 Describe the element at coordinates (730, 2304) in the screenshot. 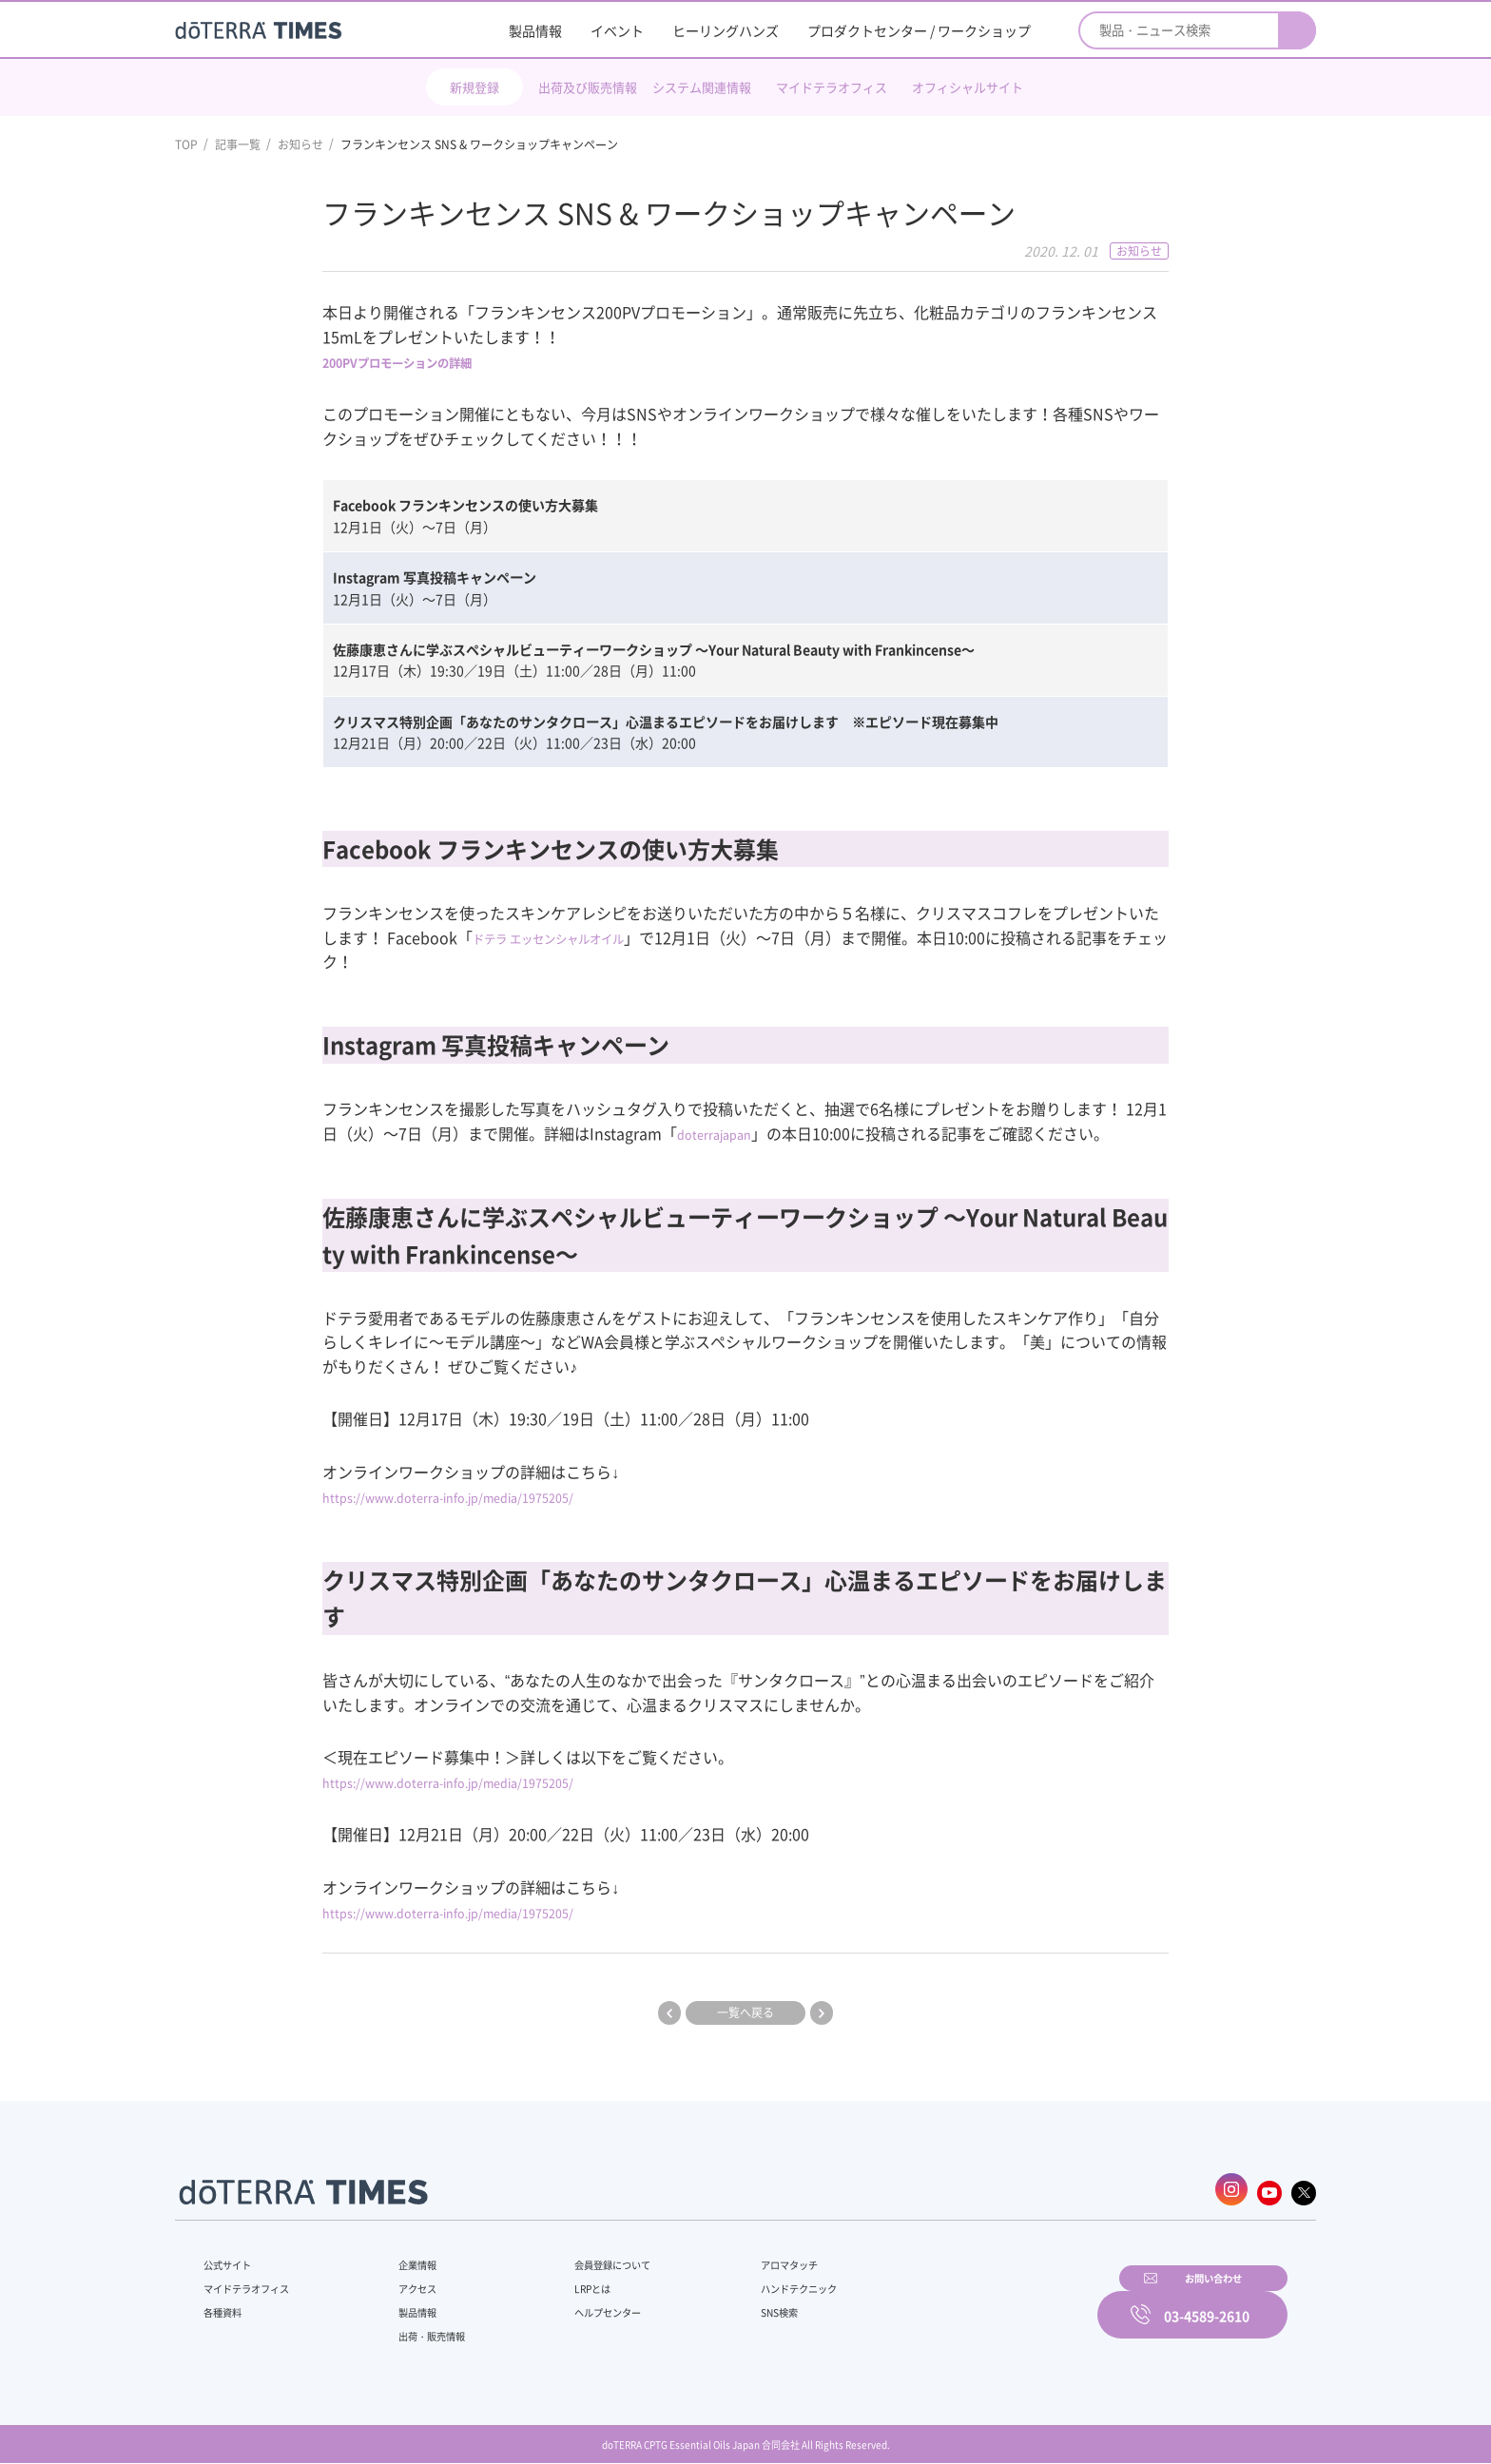

I see `SNS検索` at that location.